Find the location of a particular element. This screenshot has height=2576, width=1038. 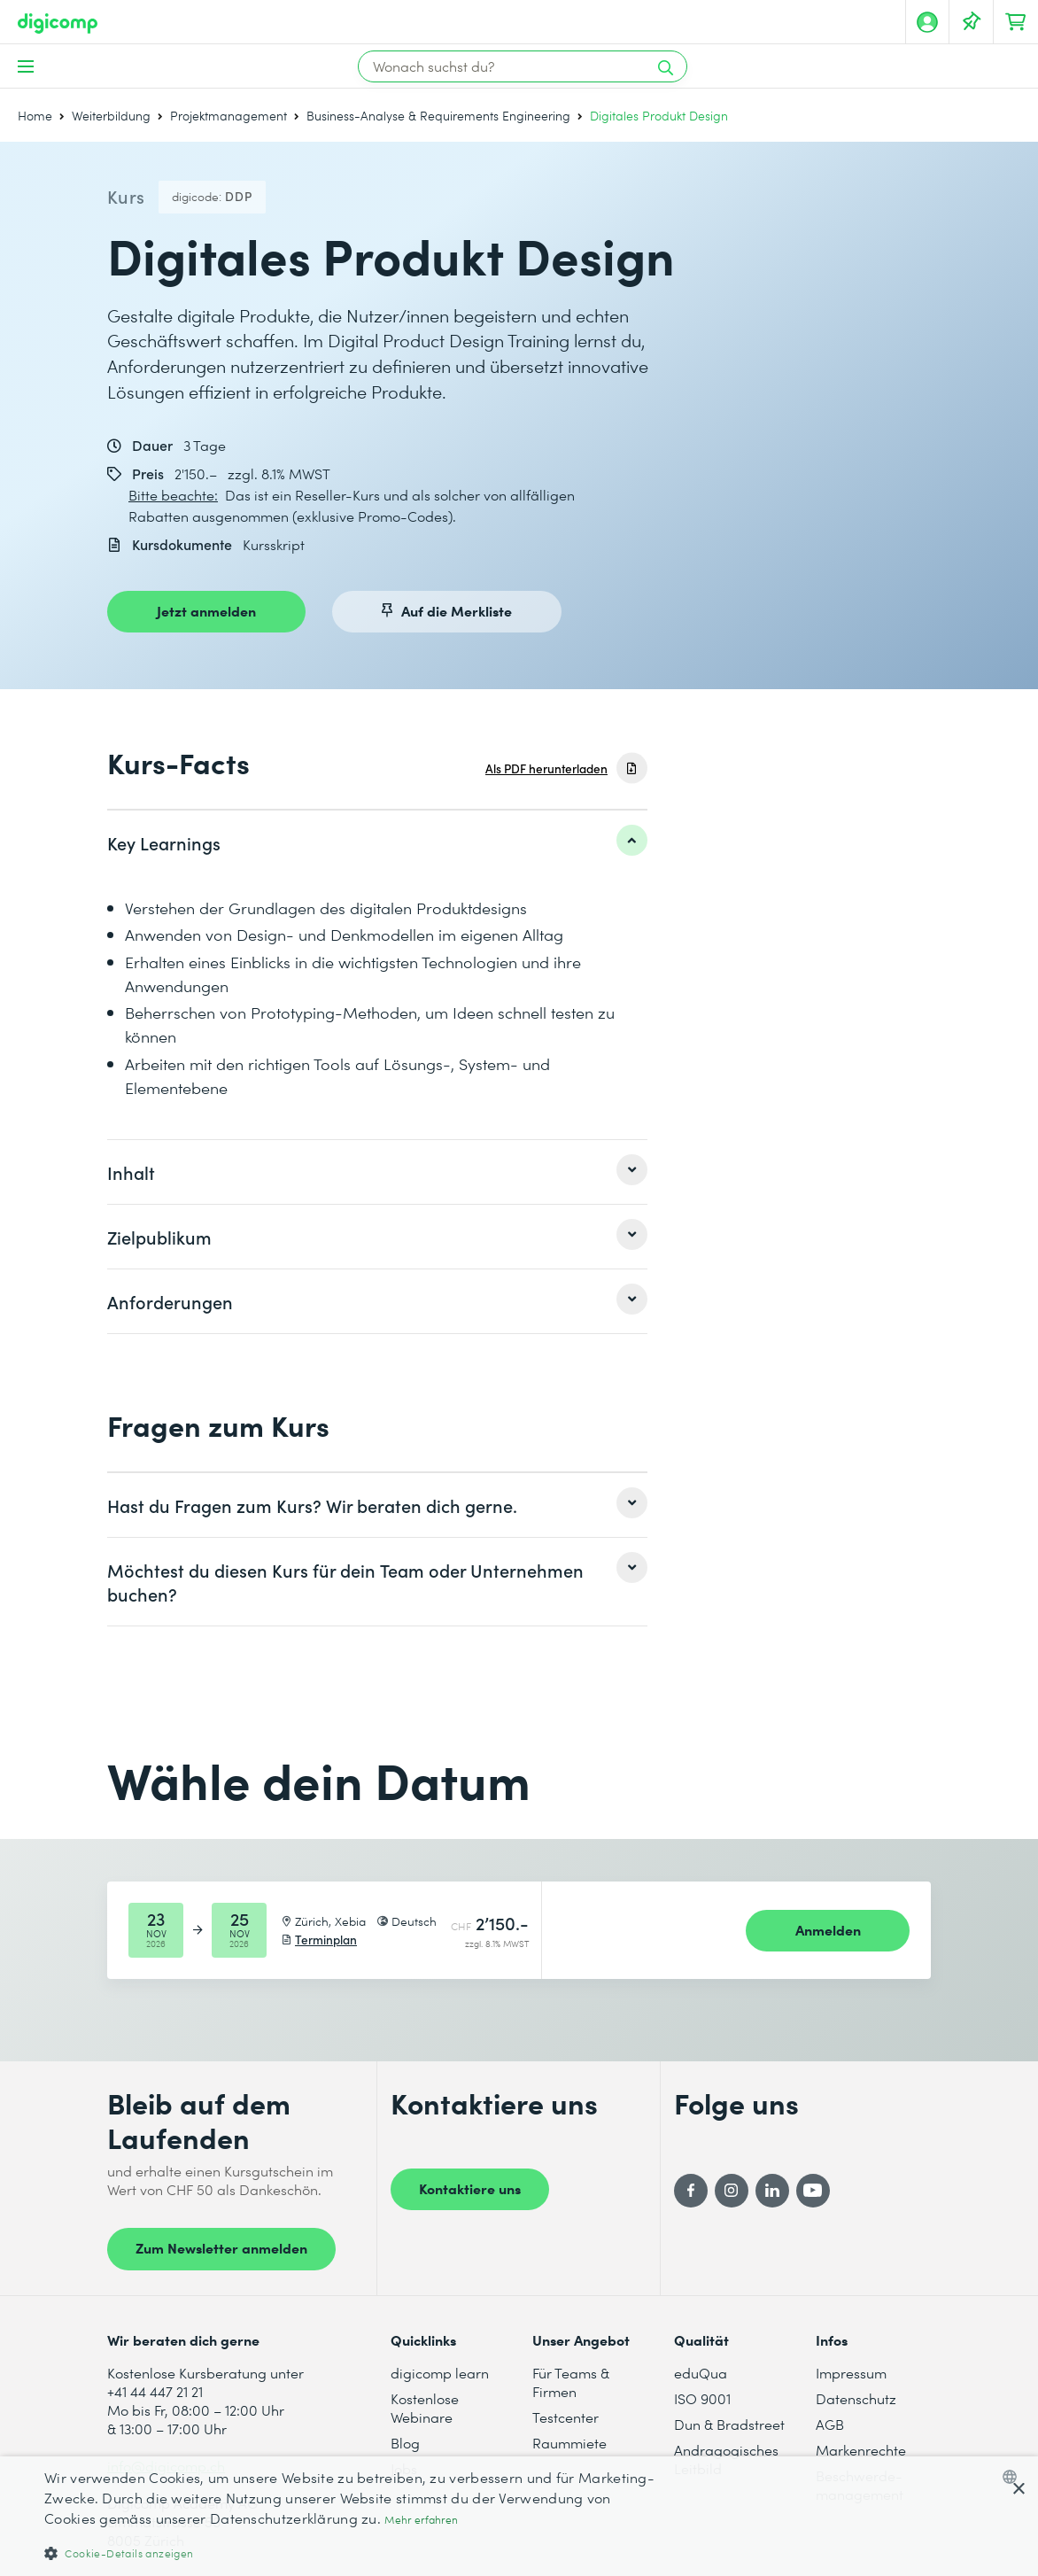

Weiterbildung is located at coordinates (111, 115).